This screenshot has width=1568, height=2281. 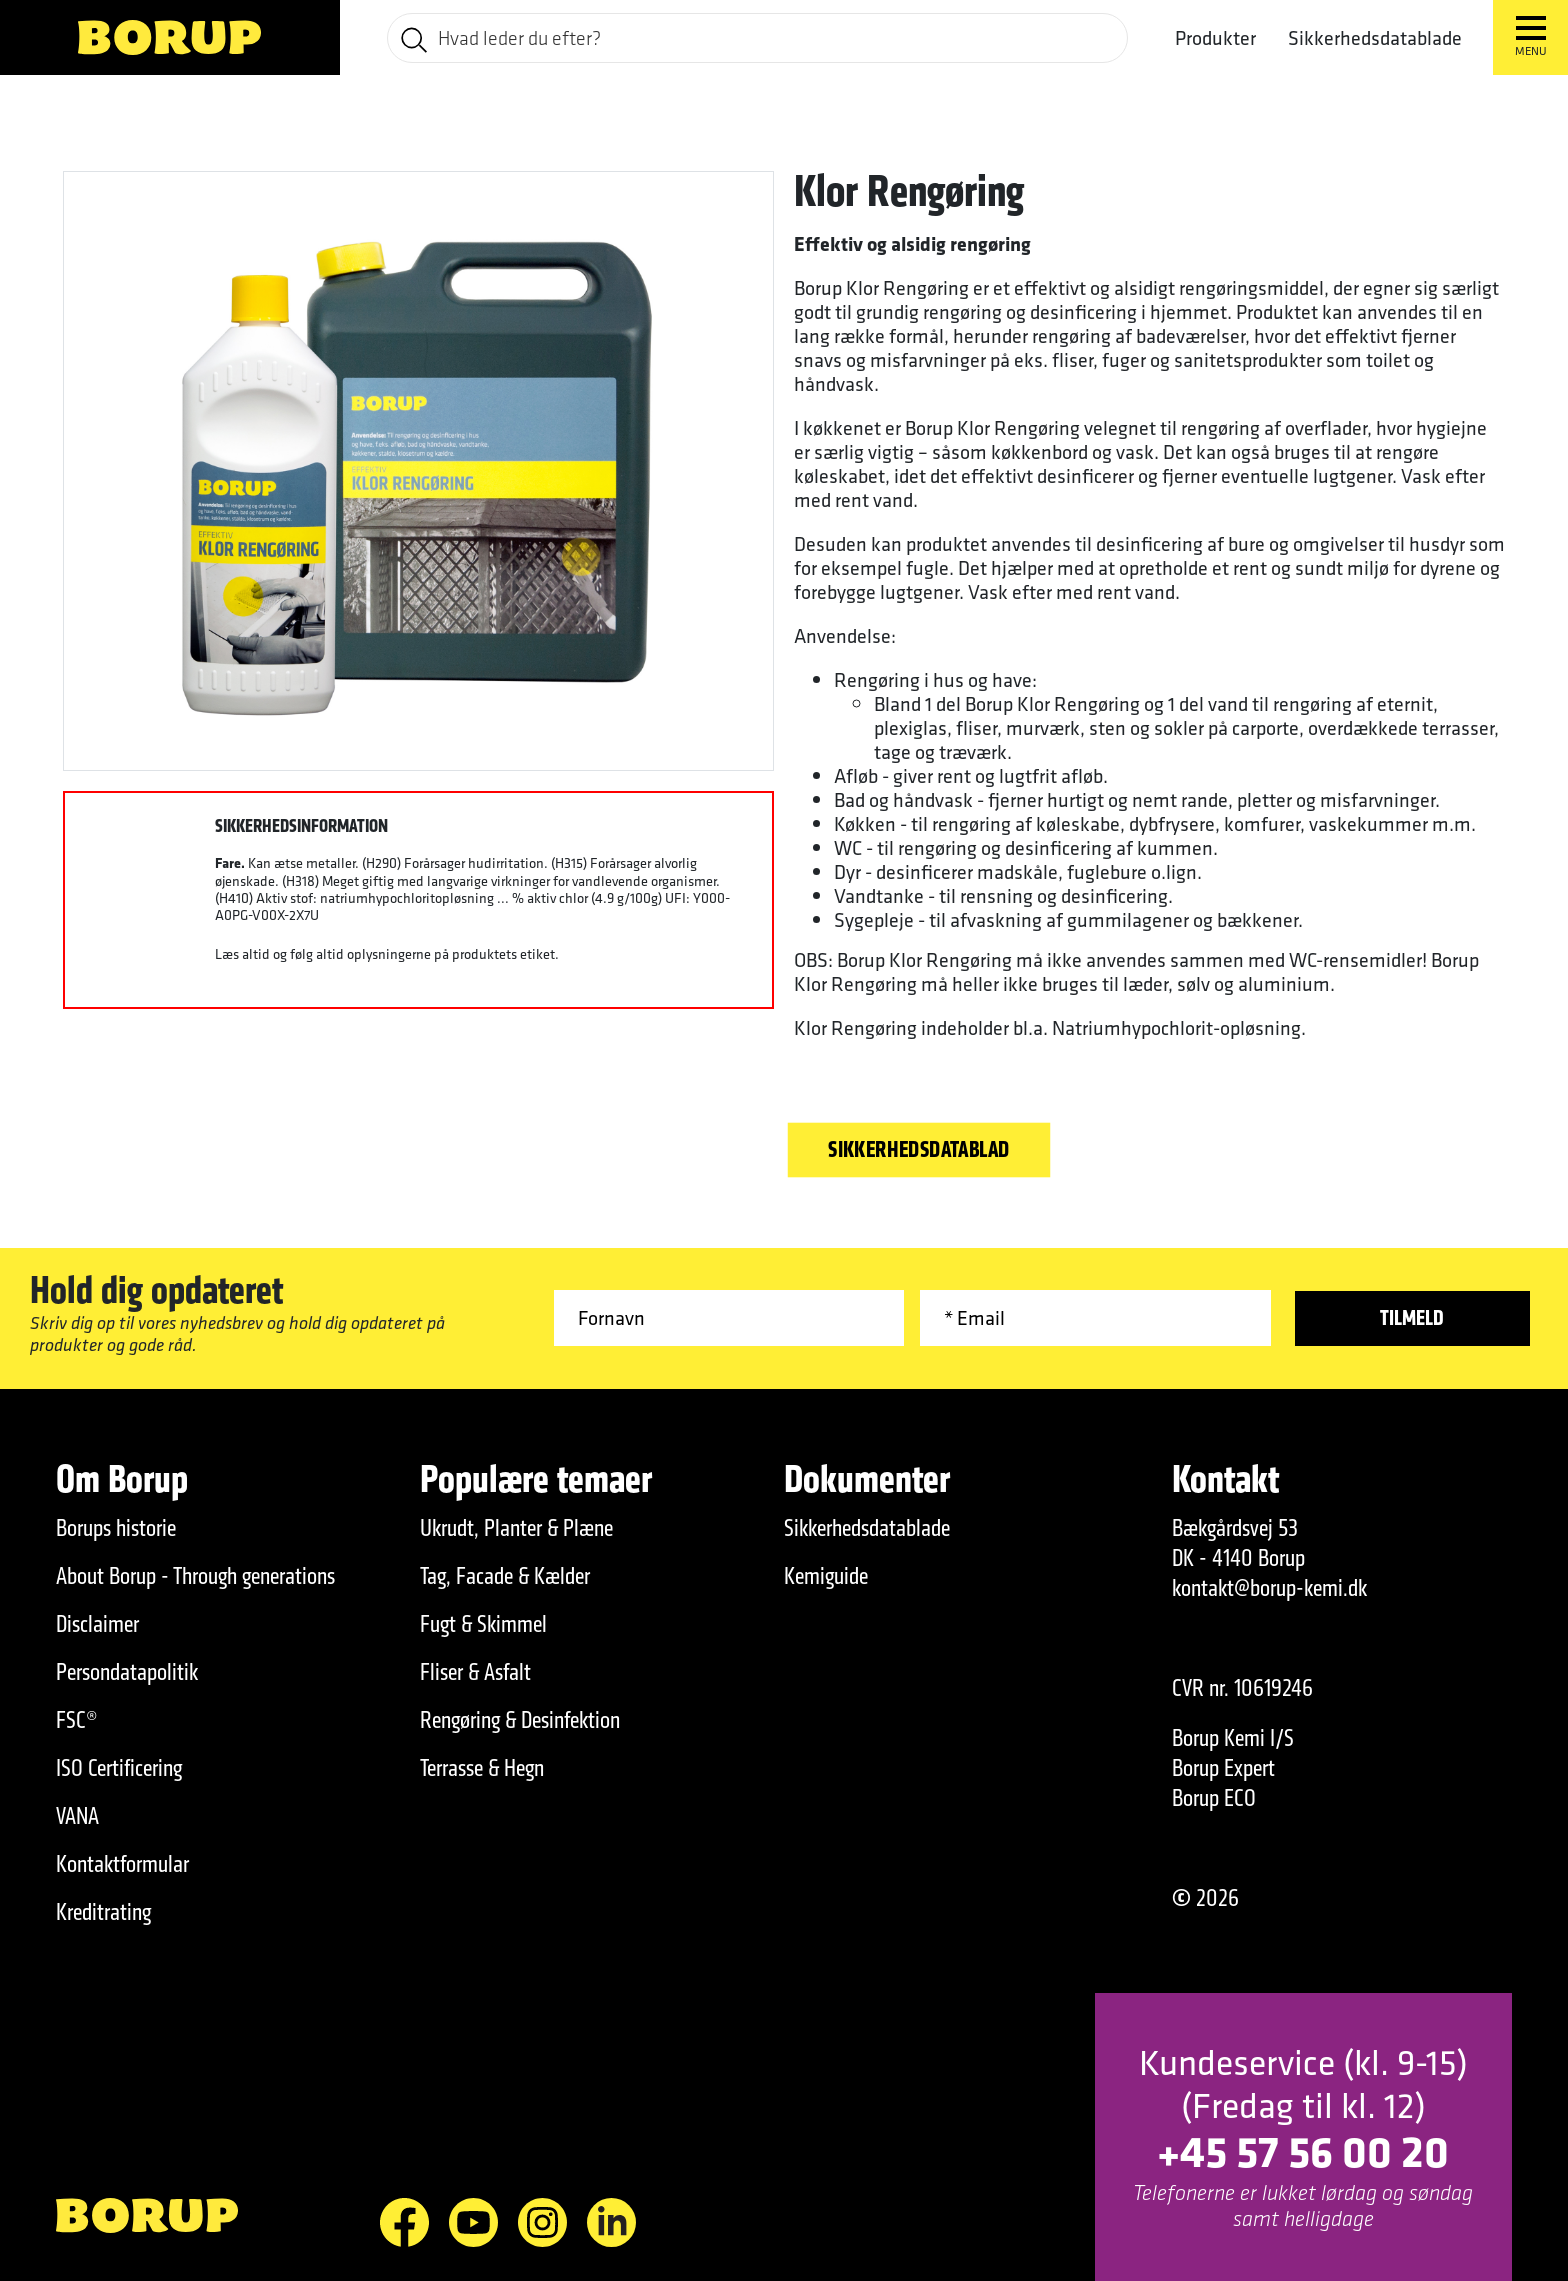 I want to click on Borups historie, so click(x=116, y=1528).